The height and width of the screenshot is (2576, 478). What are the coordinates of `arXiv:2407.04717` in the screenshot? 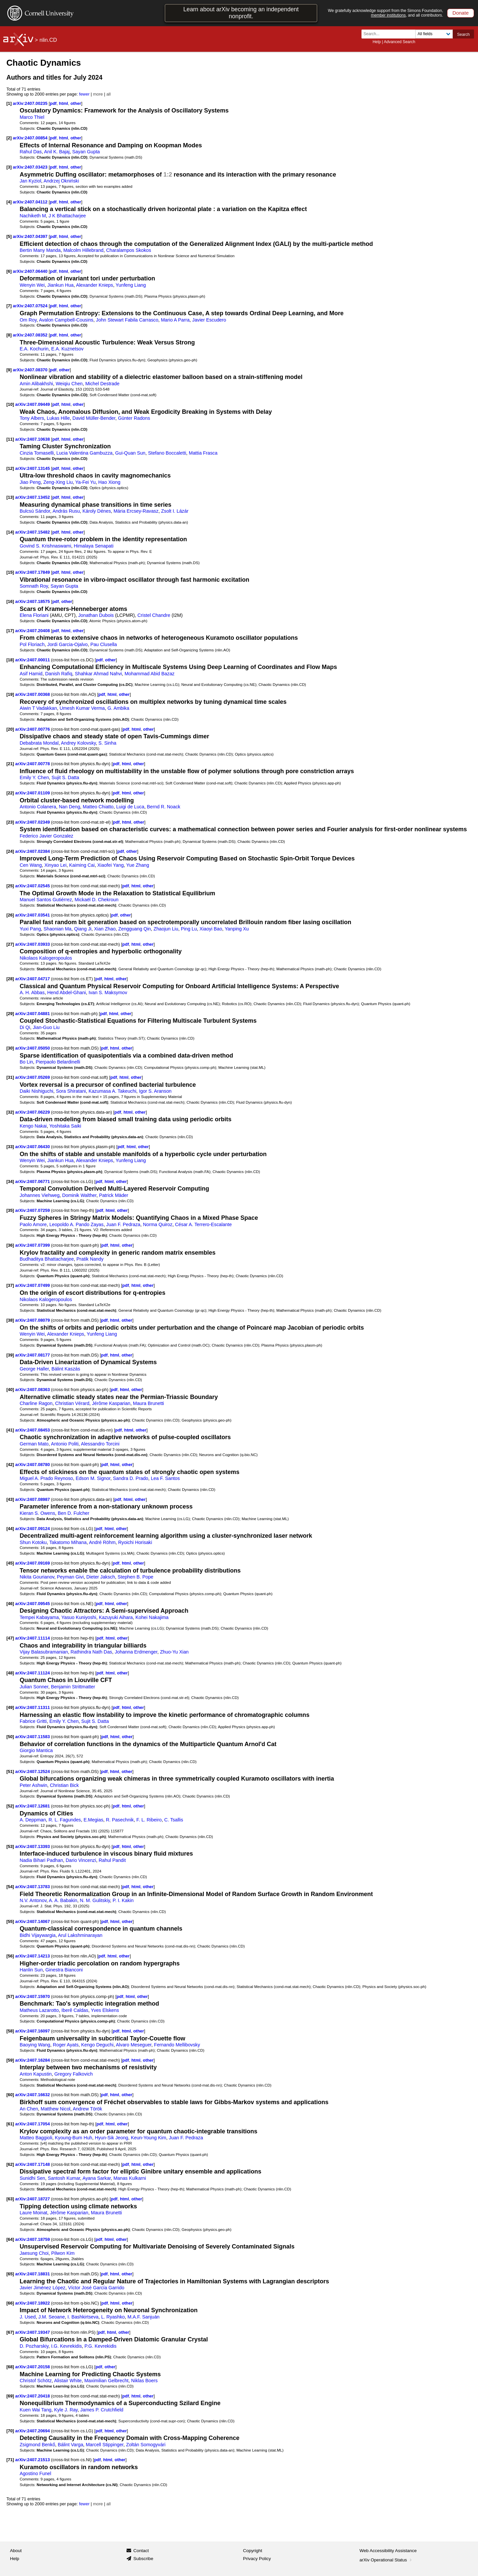 It's located at (33, 978).